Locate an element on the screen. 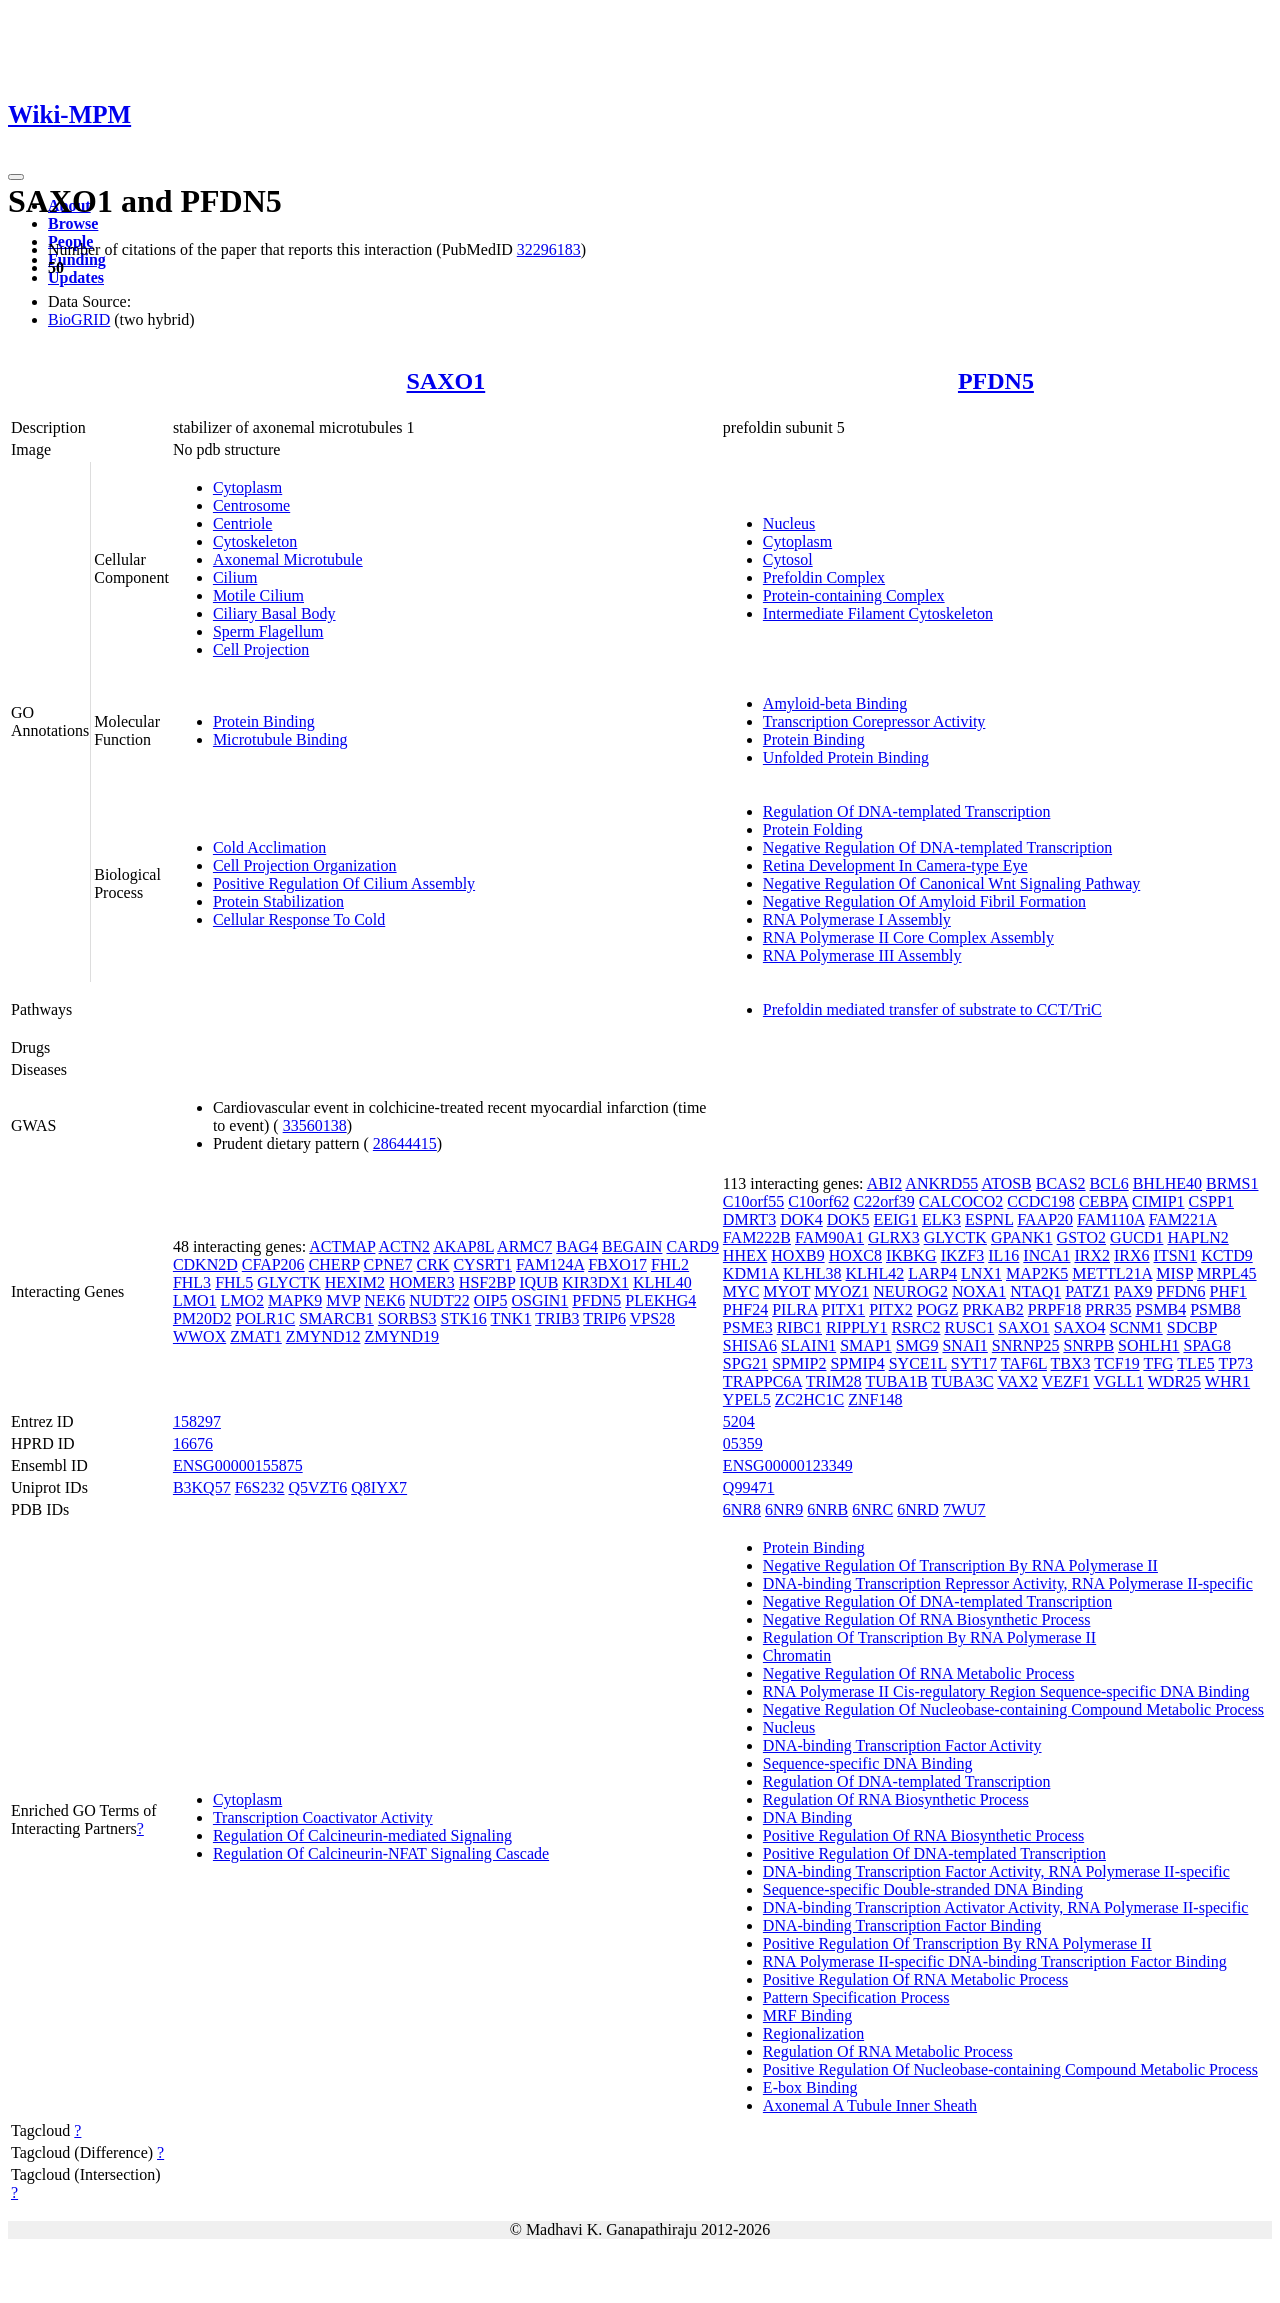 Image resolution: width=1280 pixels, height=2303 pixels. E-box Binding is located at coordinates (810, 2087).